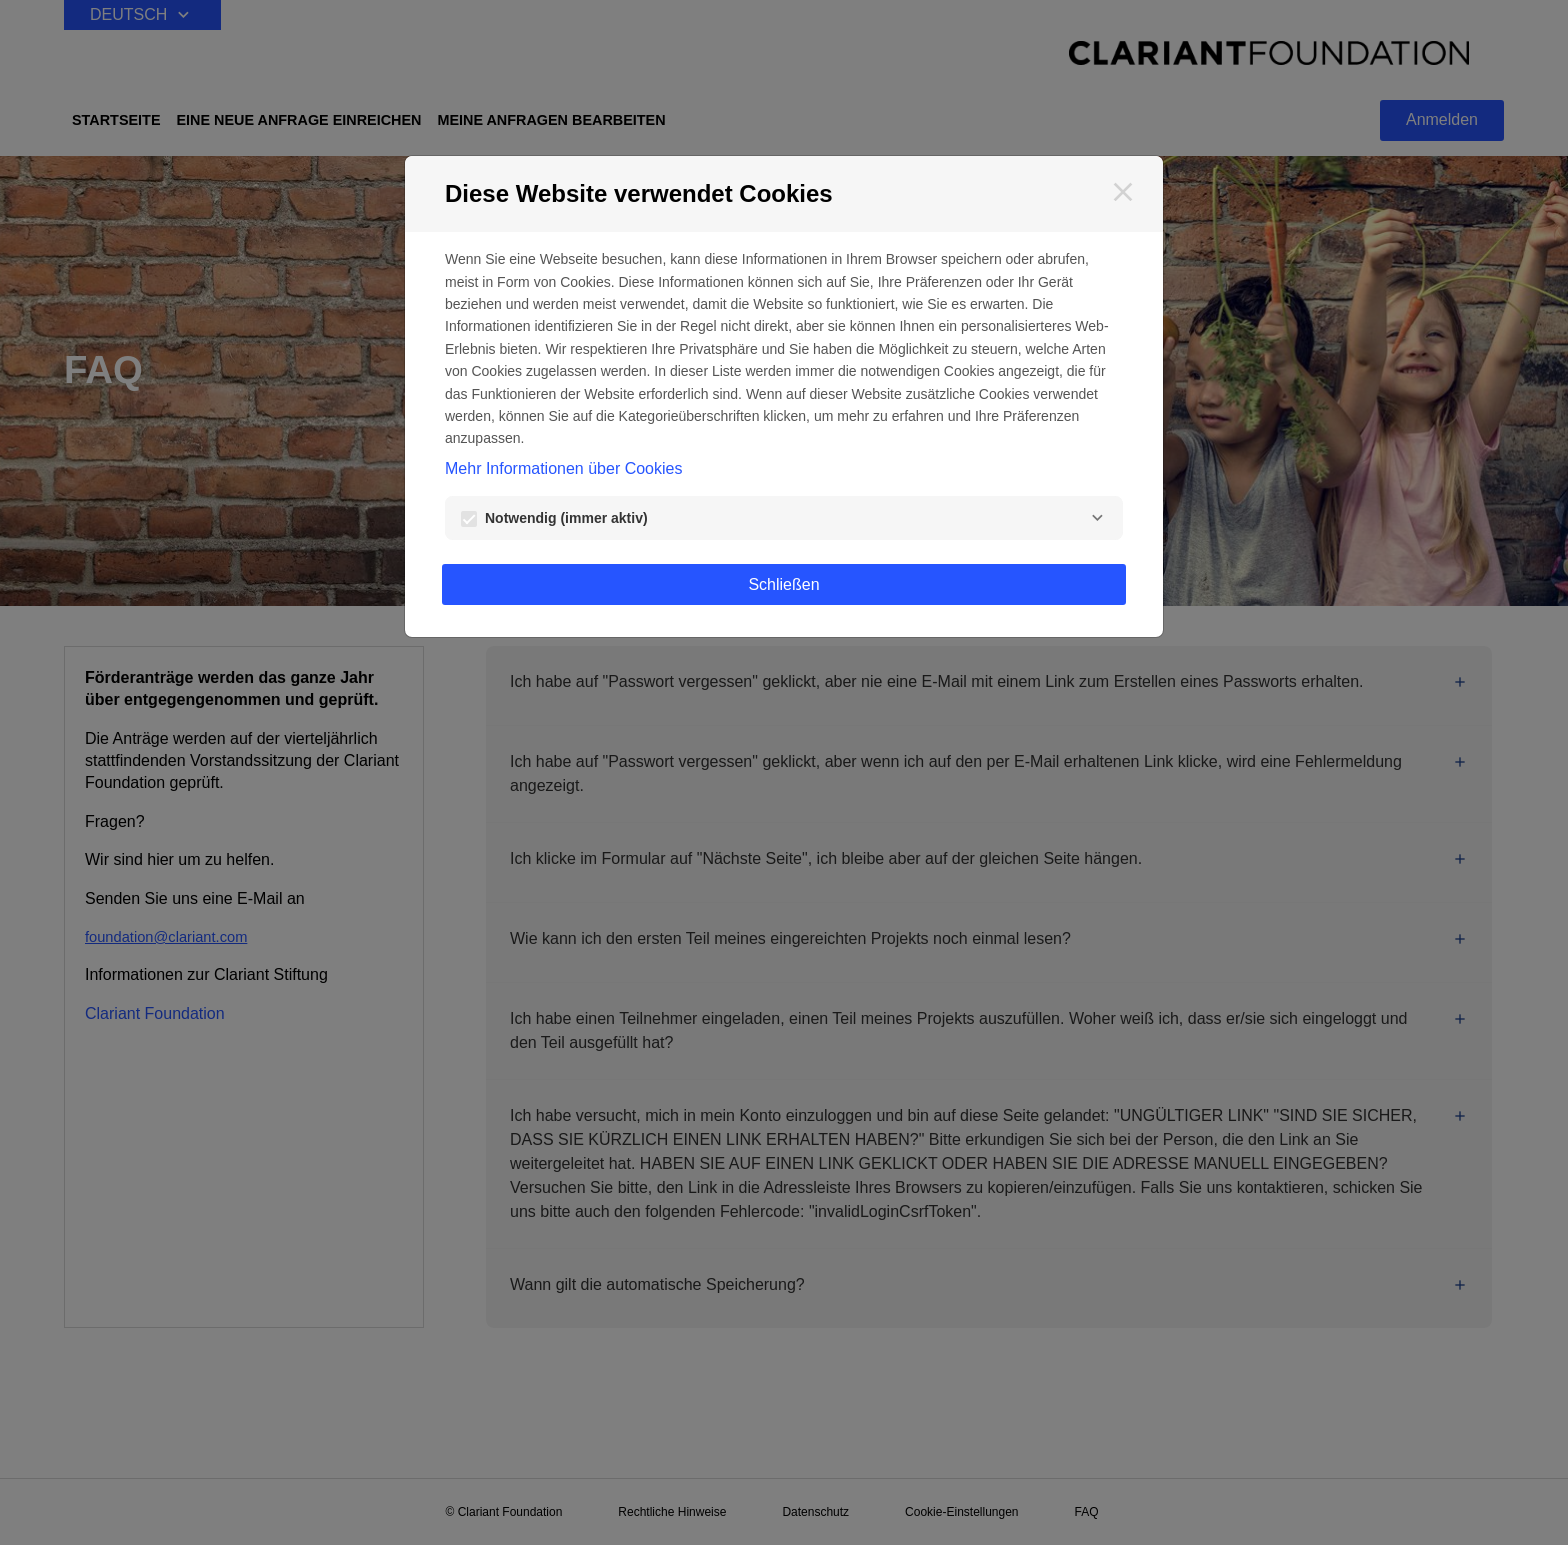 The height and width of the screenshot is (1545, 1568). What do you see at coordinates (563, 468) in the screenshot?
I see `Mehr Informationen über Cookies` at bounding box center [563, 468].